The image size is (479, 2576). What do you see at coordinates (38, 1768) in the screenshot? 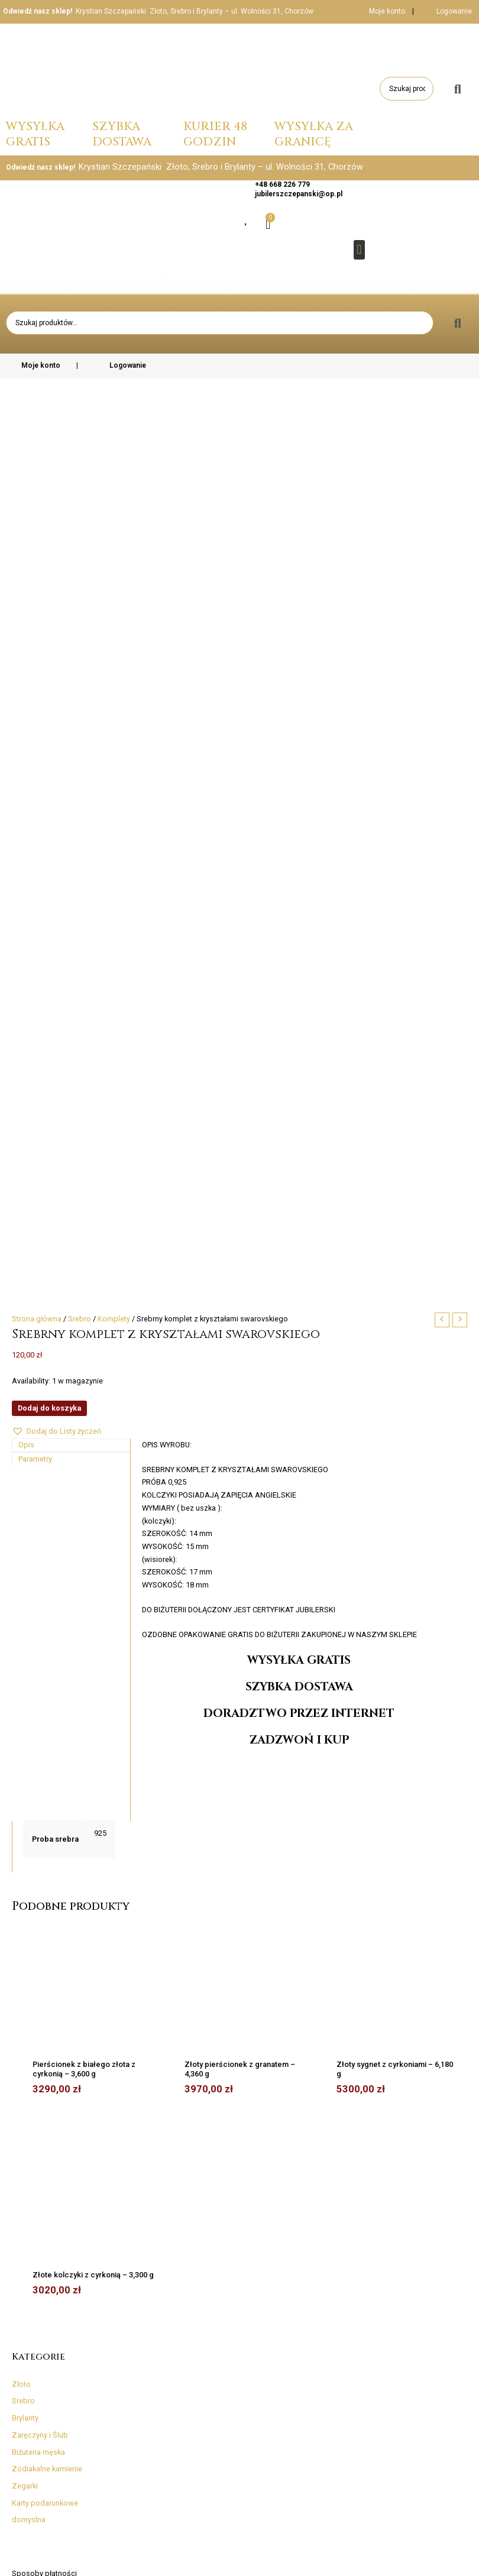
I see `Biżuteria męska` at bounding box center [38, 1768].